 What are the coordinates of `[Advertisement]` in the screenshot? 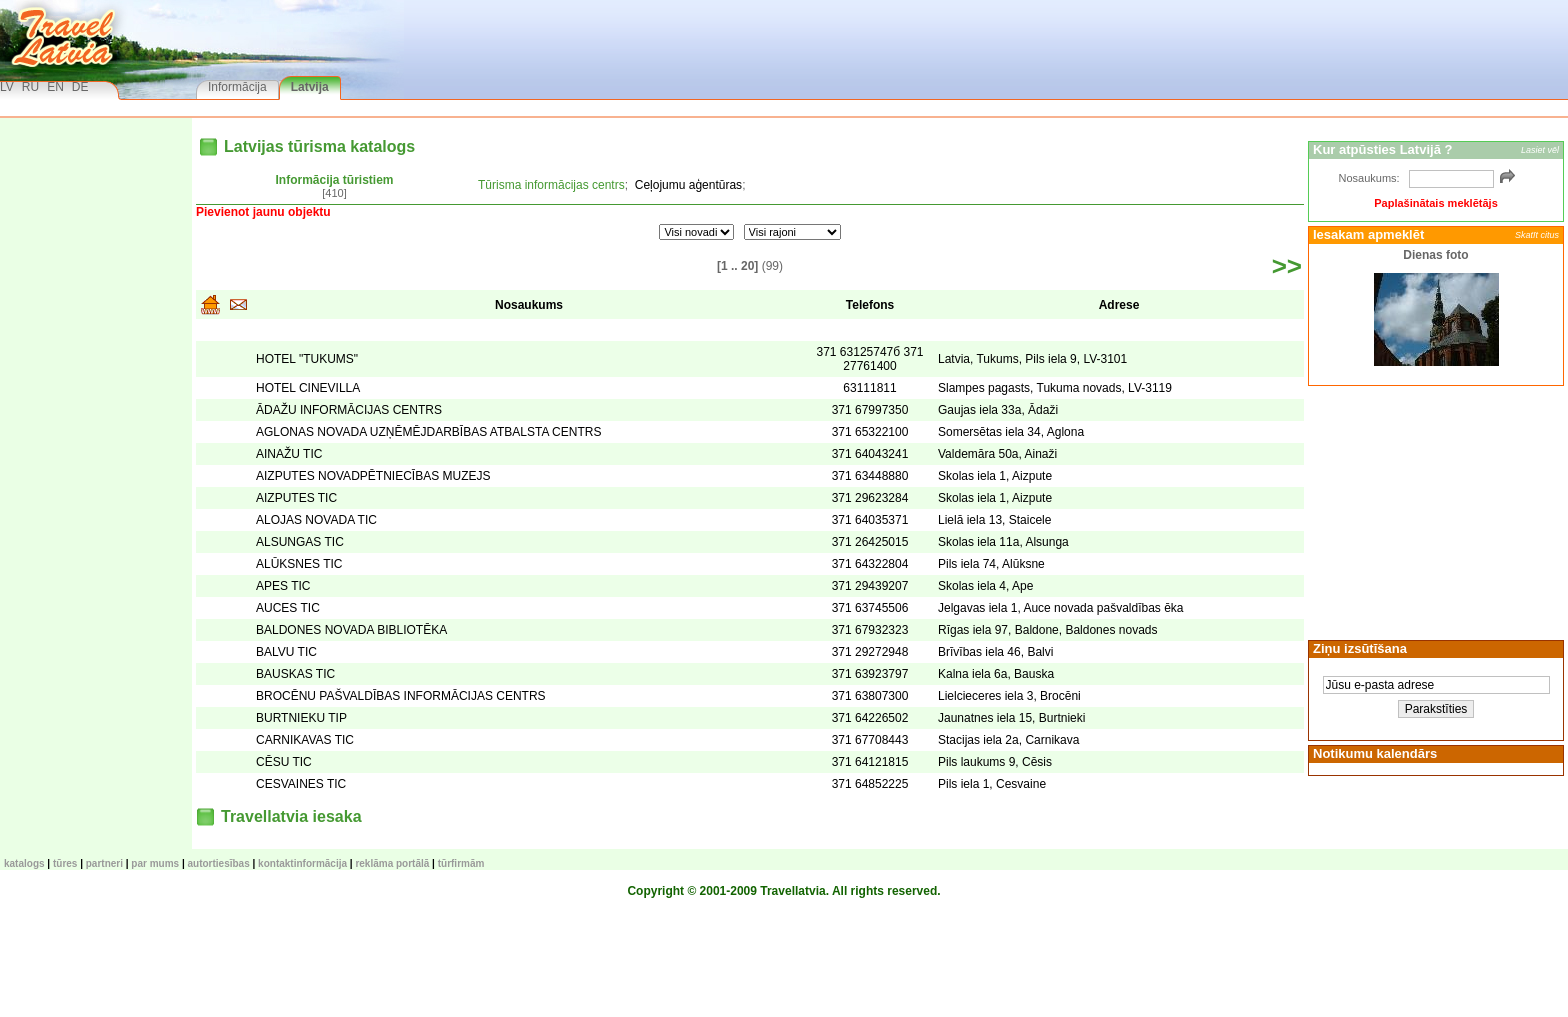 It's located at (1433, 511).